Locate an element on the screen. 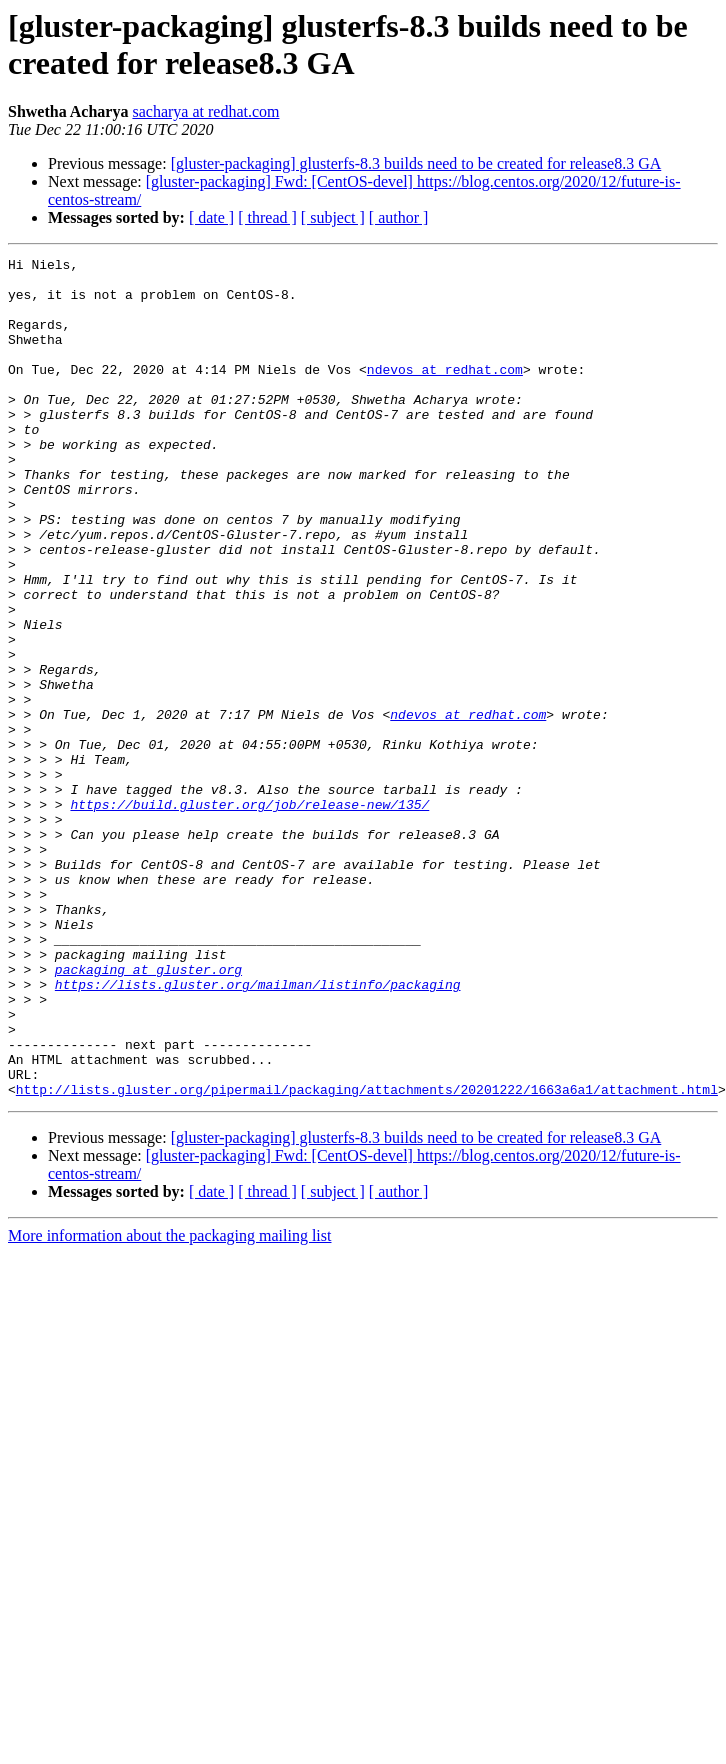 The height and width of the screenshot is (1764, 726). [gluster-packaging] glusterfs-8.3 builds need to be created for release8.3 GA is located at coordinates (416, 163).